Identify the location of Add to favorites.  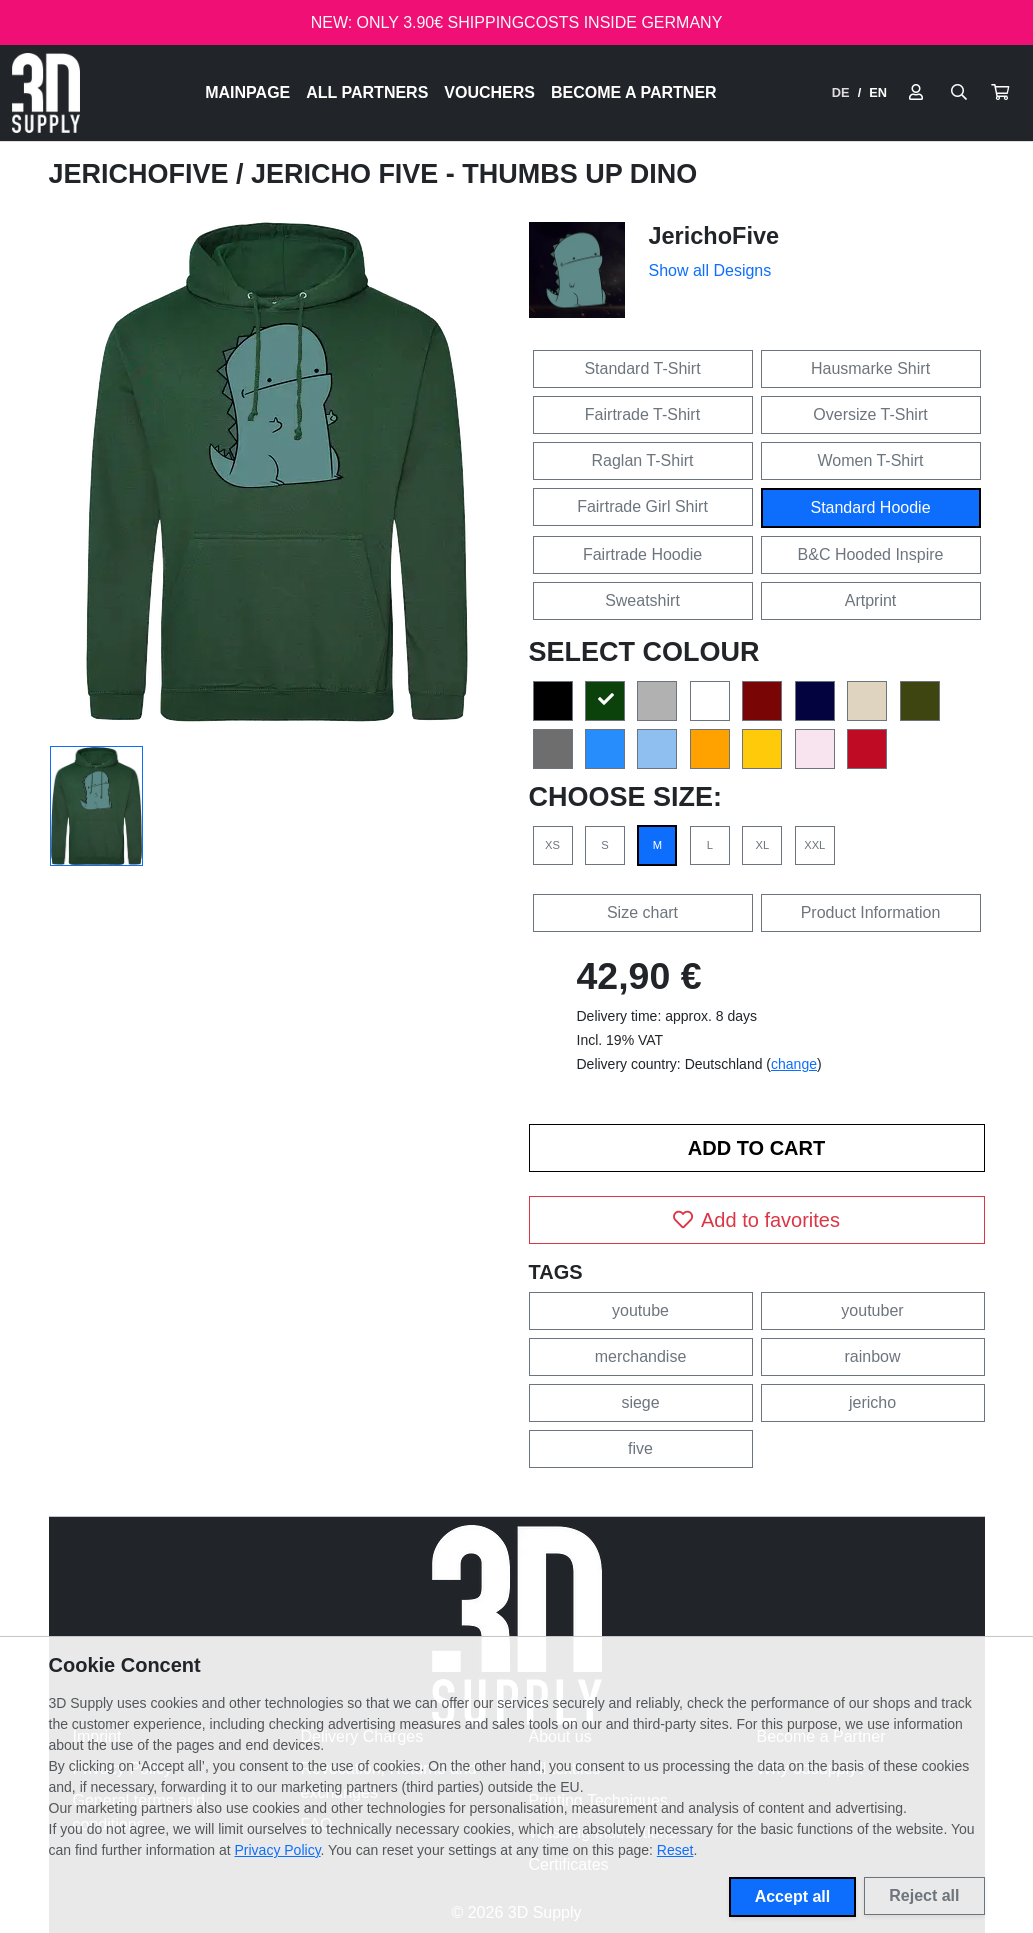
(756, 1220).